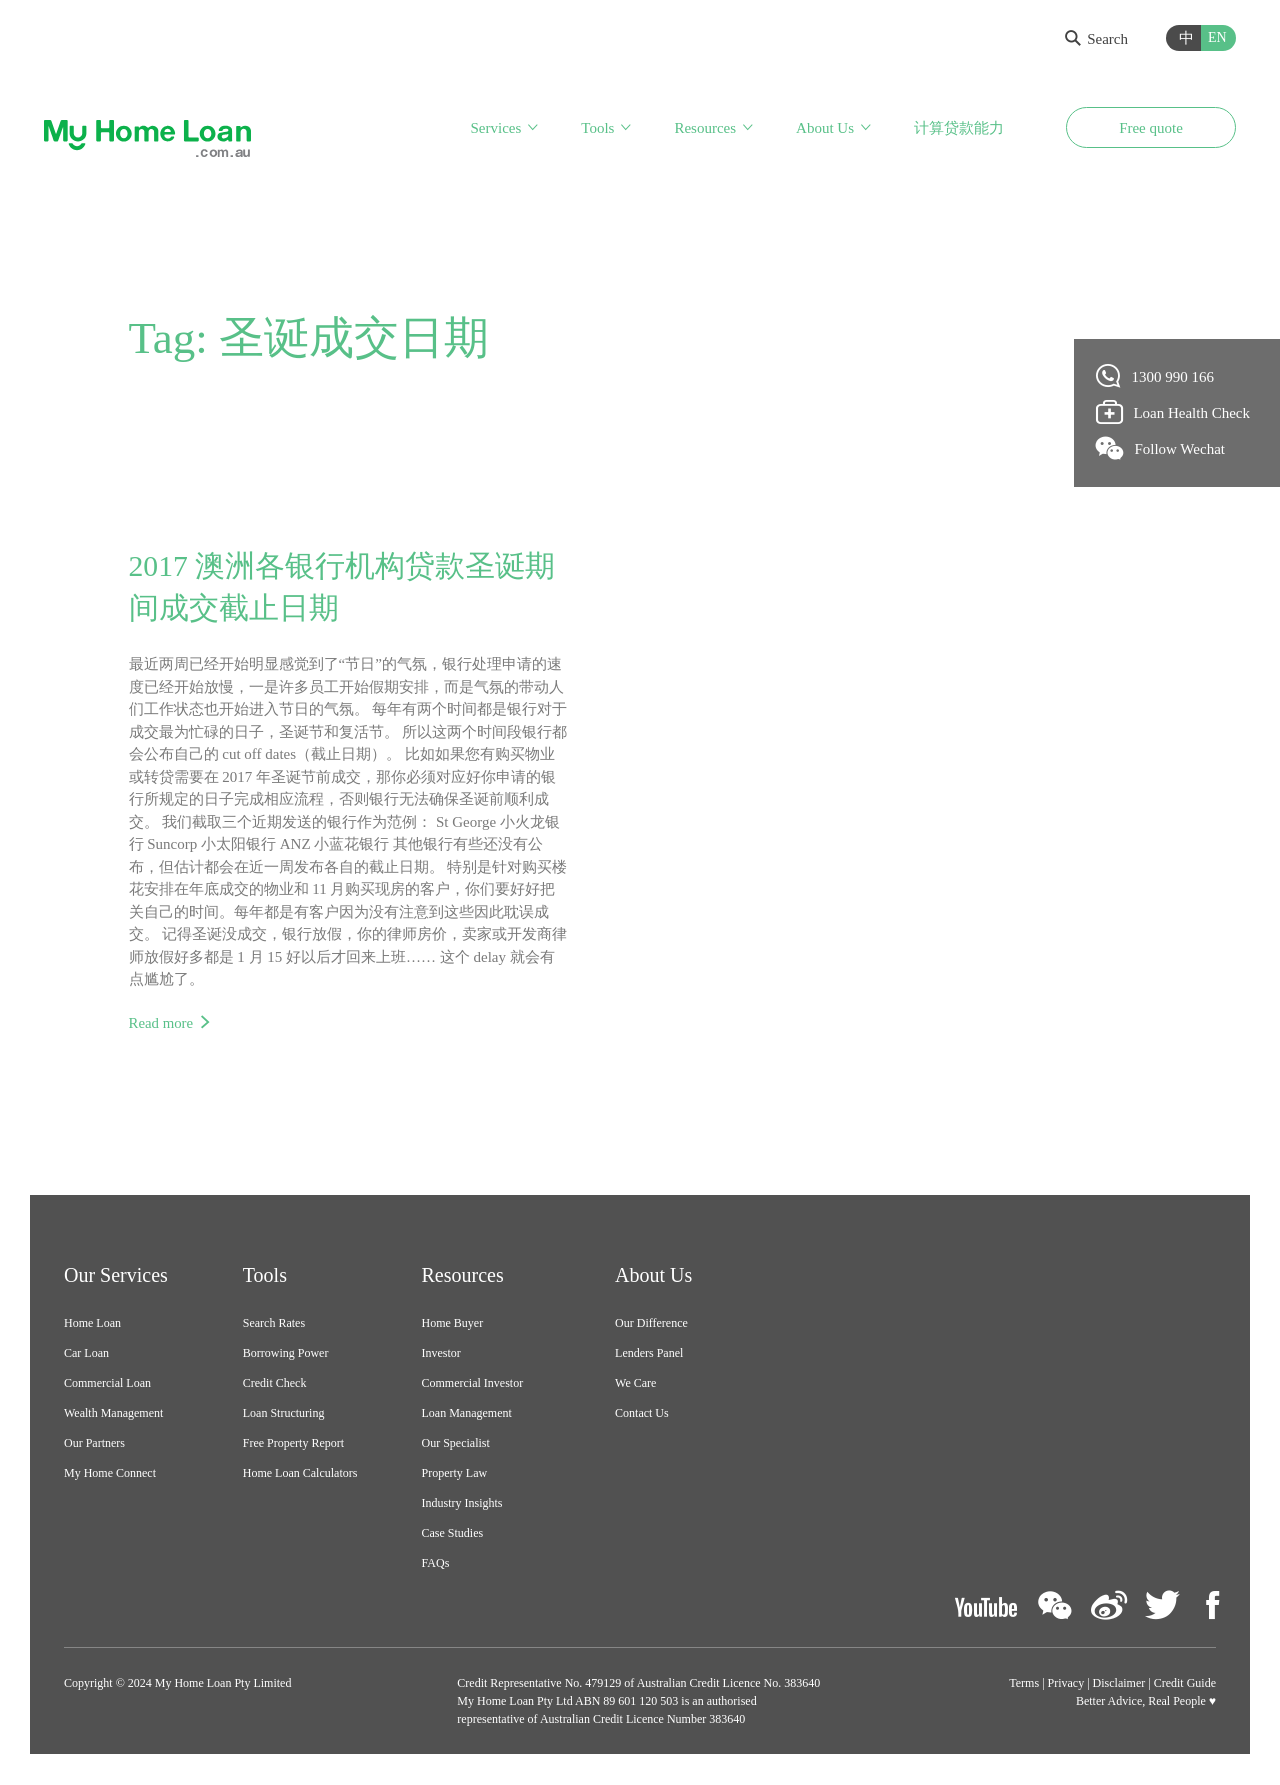 The image size is (1280, 1785). What do you see at coordinates (456, 1444) in the screenshot?
I see `Our Specialist` at bounding box center [456, 1444].